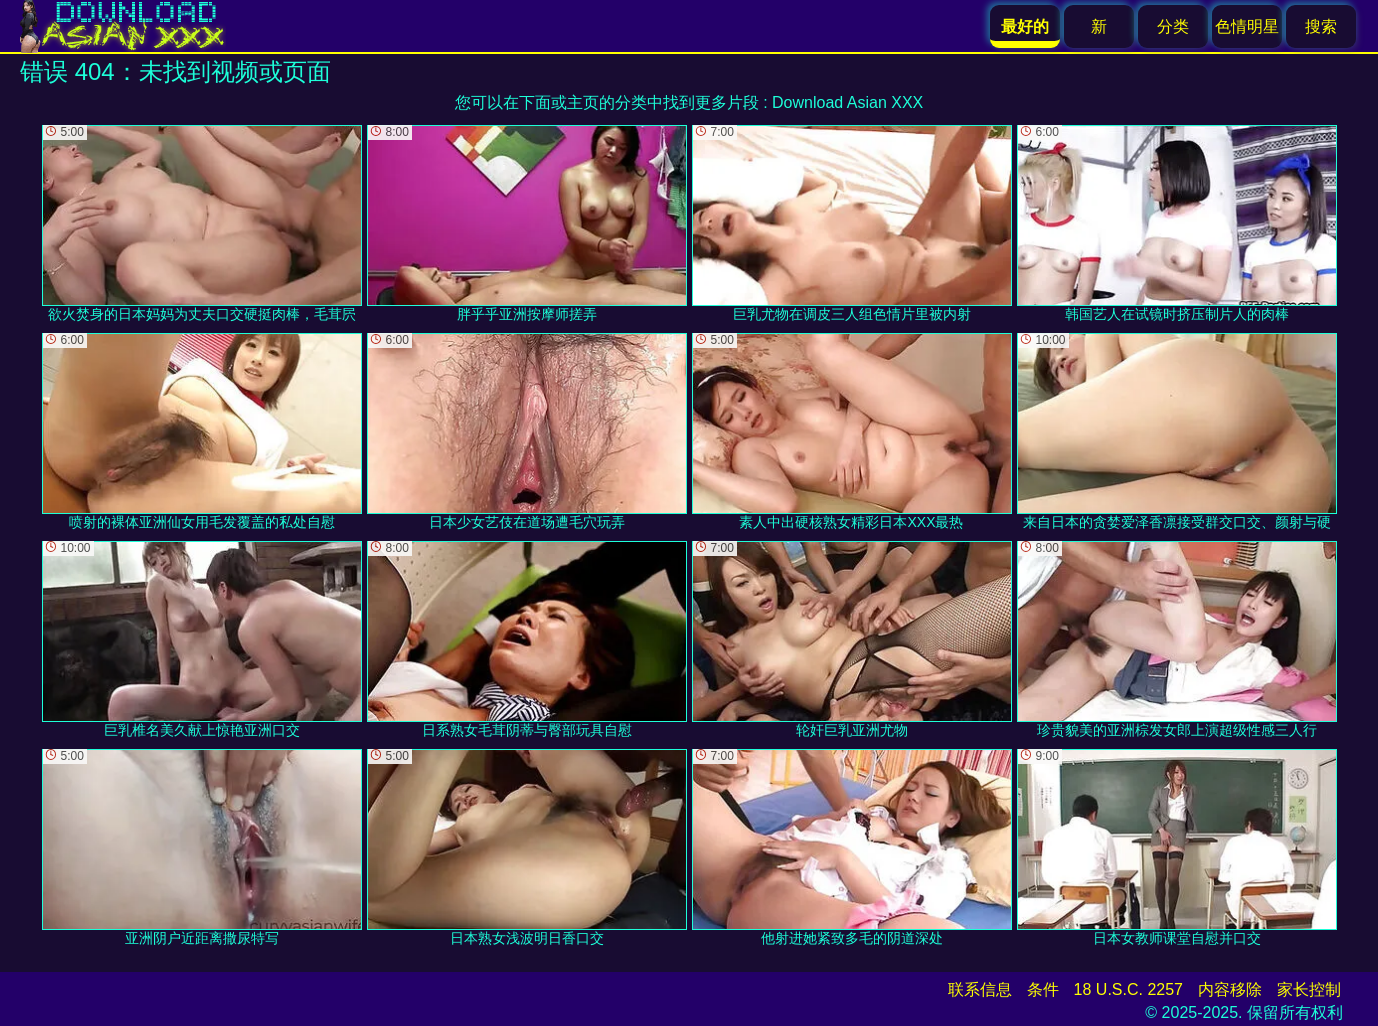 This screenshot has height=1026, width=1378. What do you see at coordinates (1173, 26) in the screenshot?
I see `分类` at bounding box center [1173, 26].